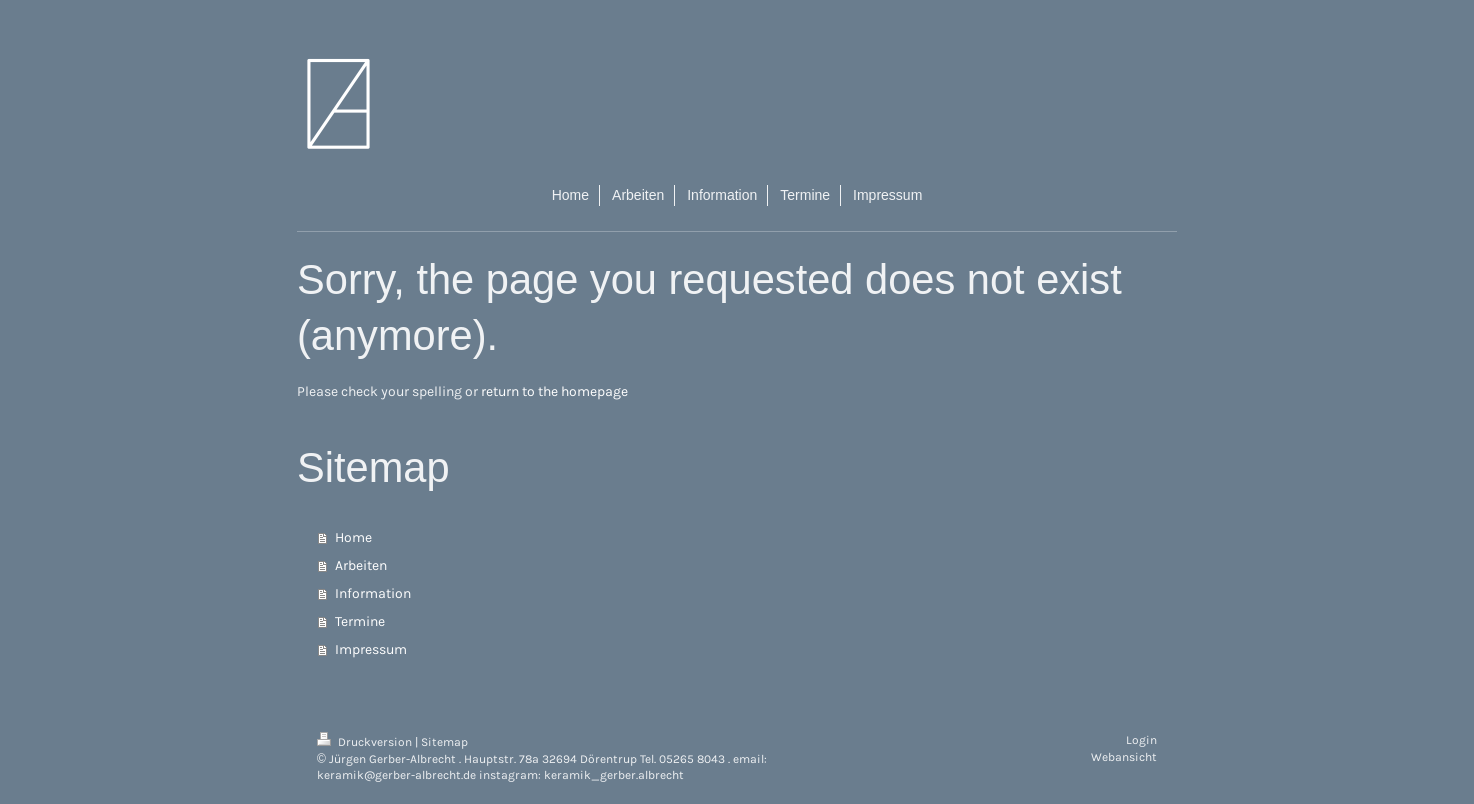  What do you see at coordinates (1141, 740) in the screenshot?
I see `Login` at bounding box center [1141, 740].